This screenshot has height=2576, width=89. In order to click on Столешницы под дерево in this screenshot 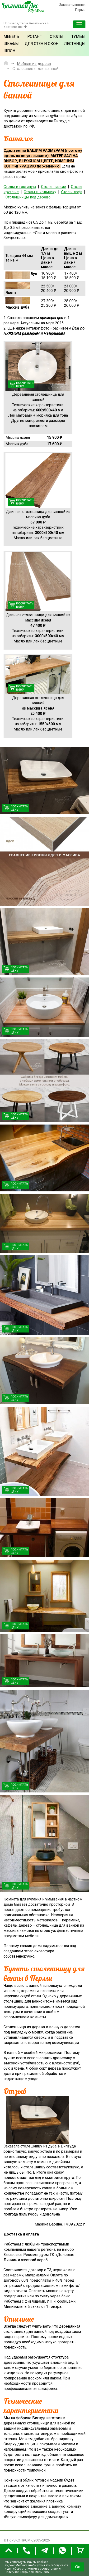, I will do `click(28, 197)`.